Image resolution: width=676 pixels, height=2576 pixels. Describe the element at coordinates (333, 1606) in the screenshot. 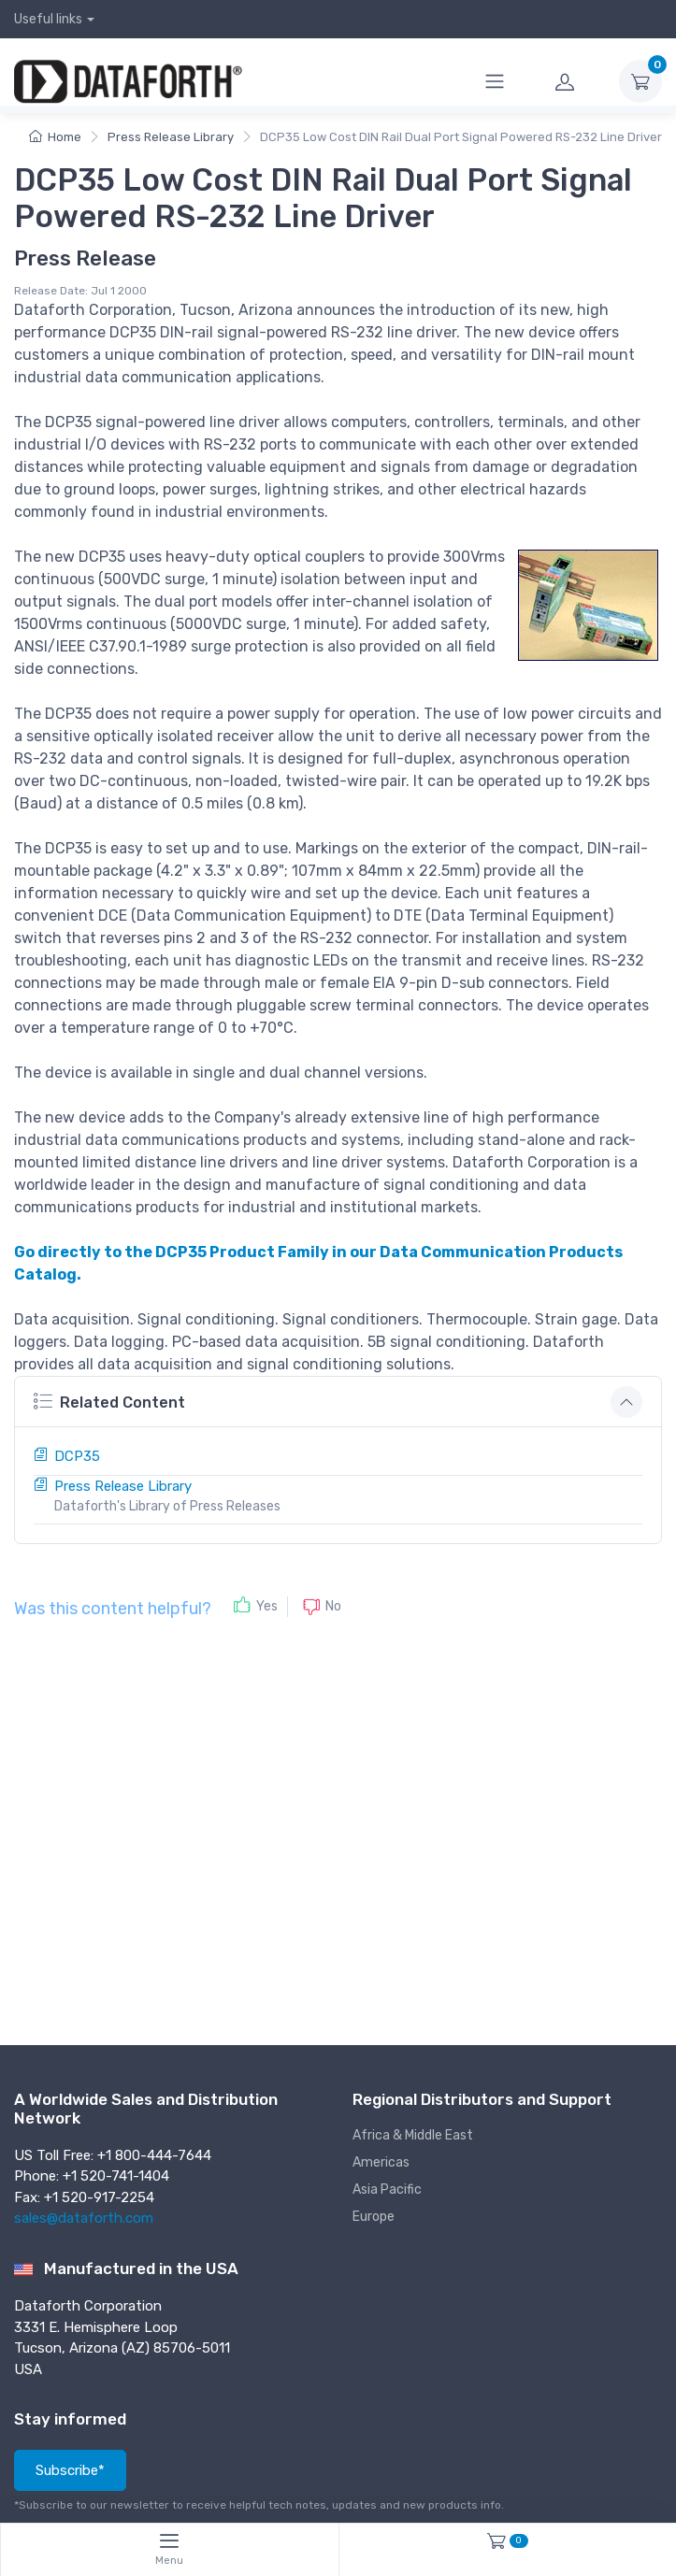

I see `No` at that location.